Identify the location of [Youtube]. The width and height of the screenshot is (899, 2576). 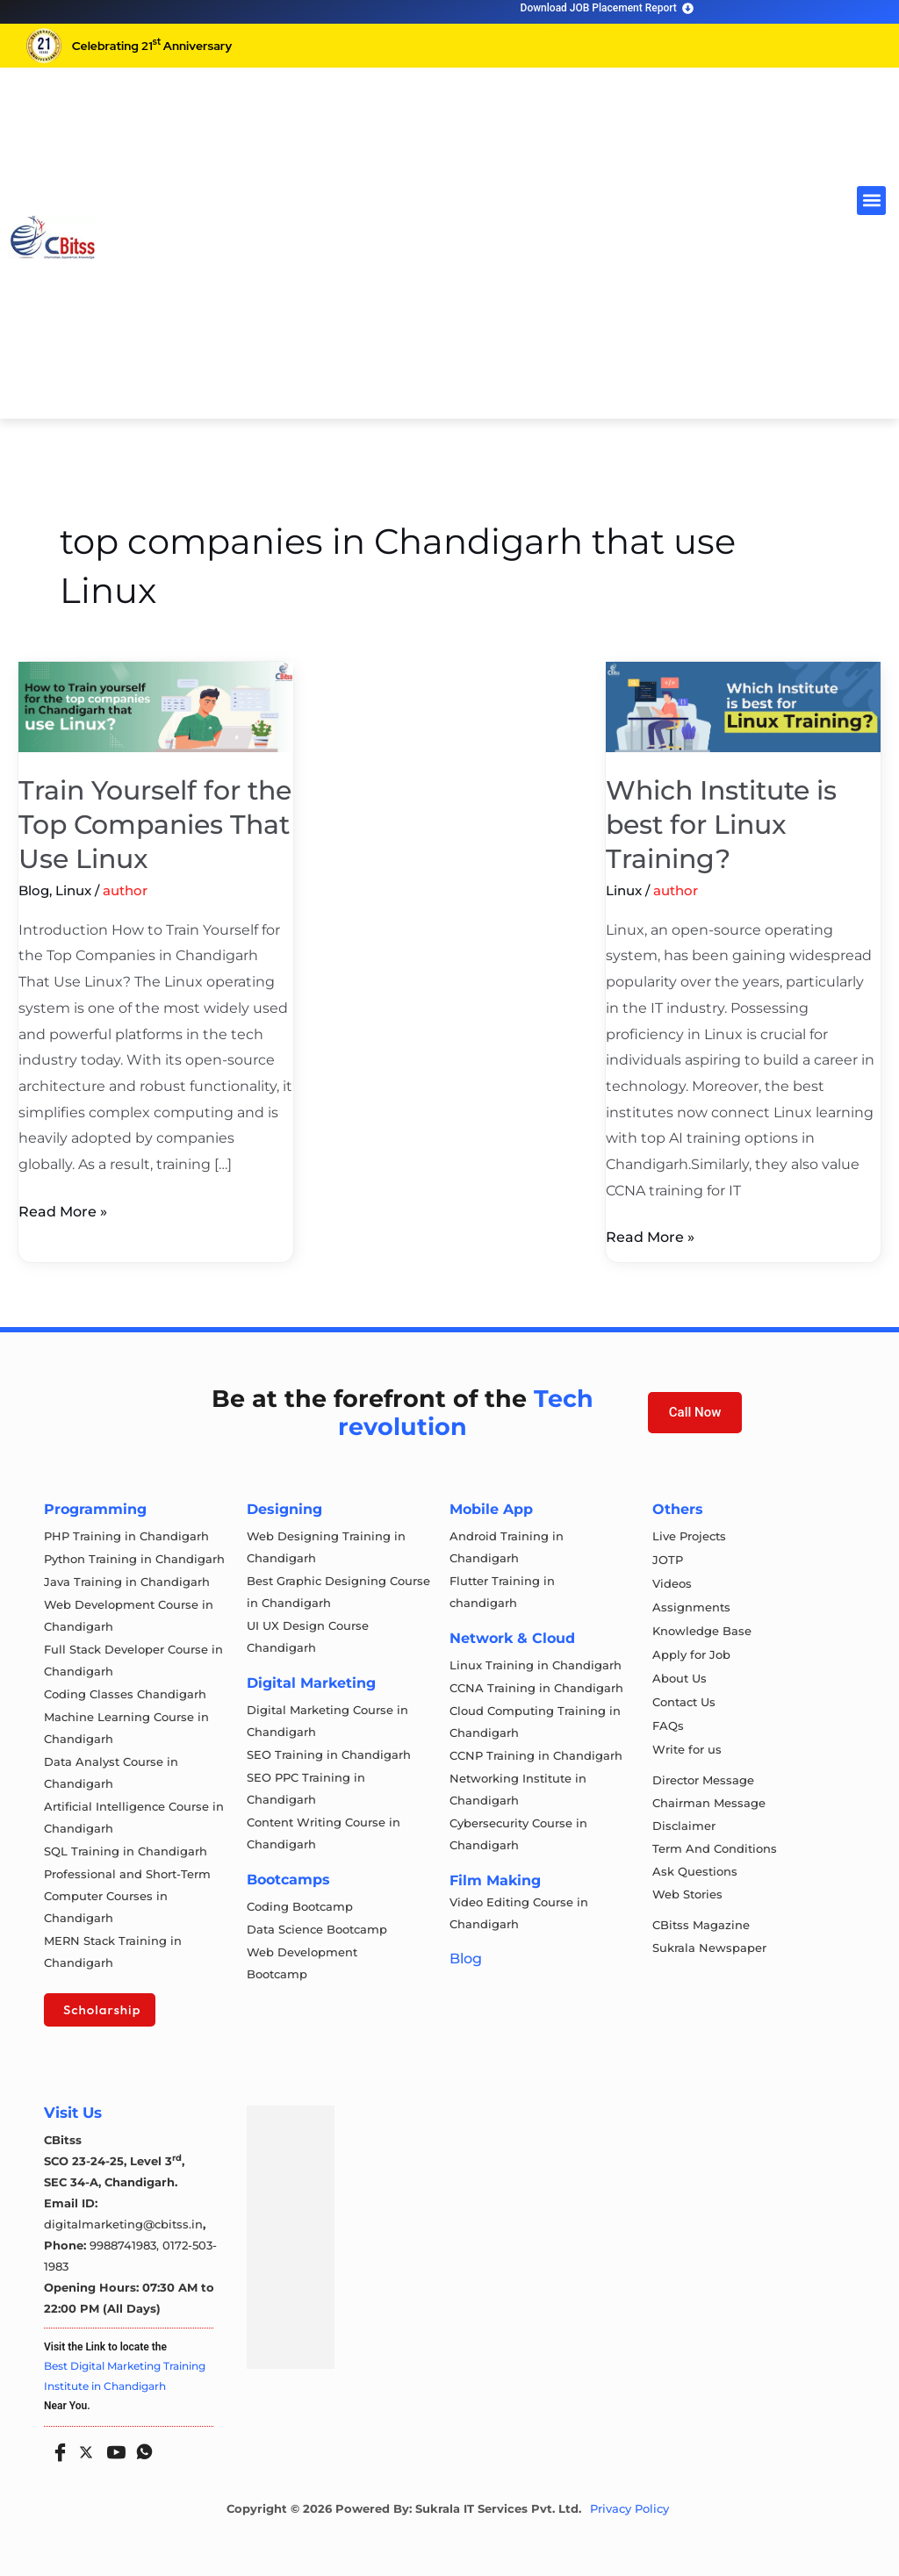
(112, 2446).